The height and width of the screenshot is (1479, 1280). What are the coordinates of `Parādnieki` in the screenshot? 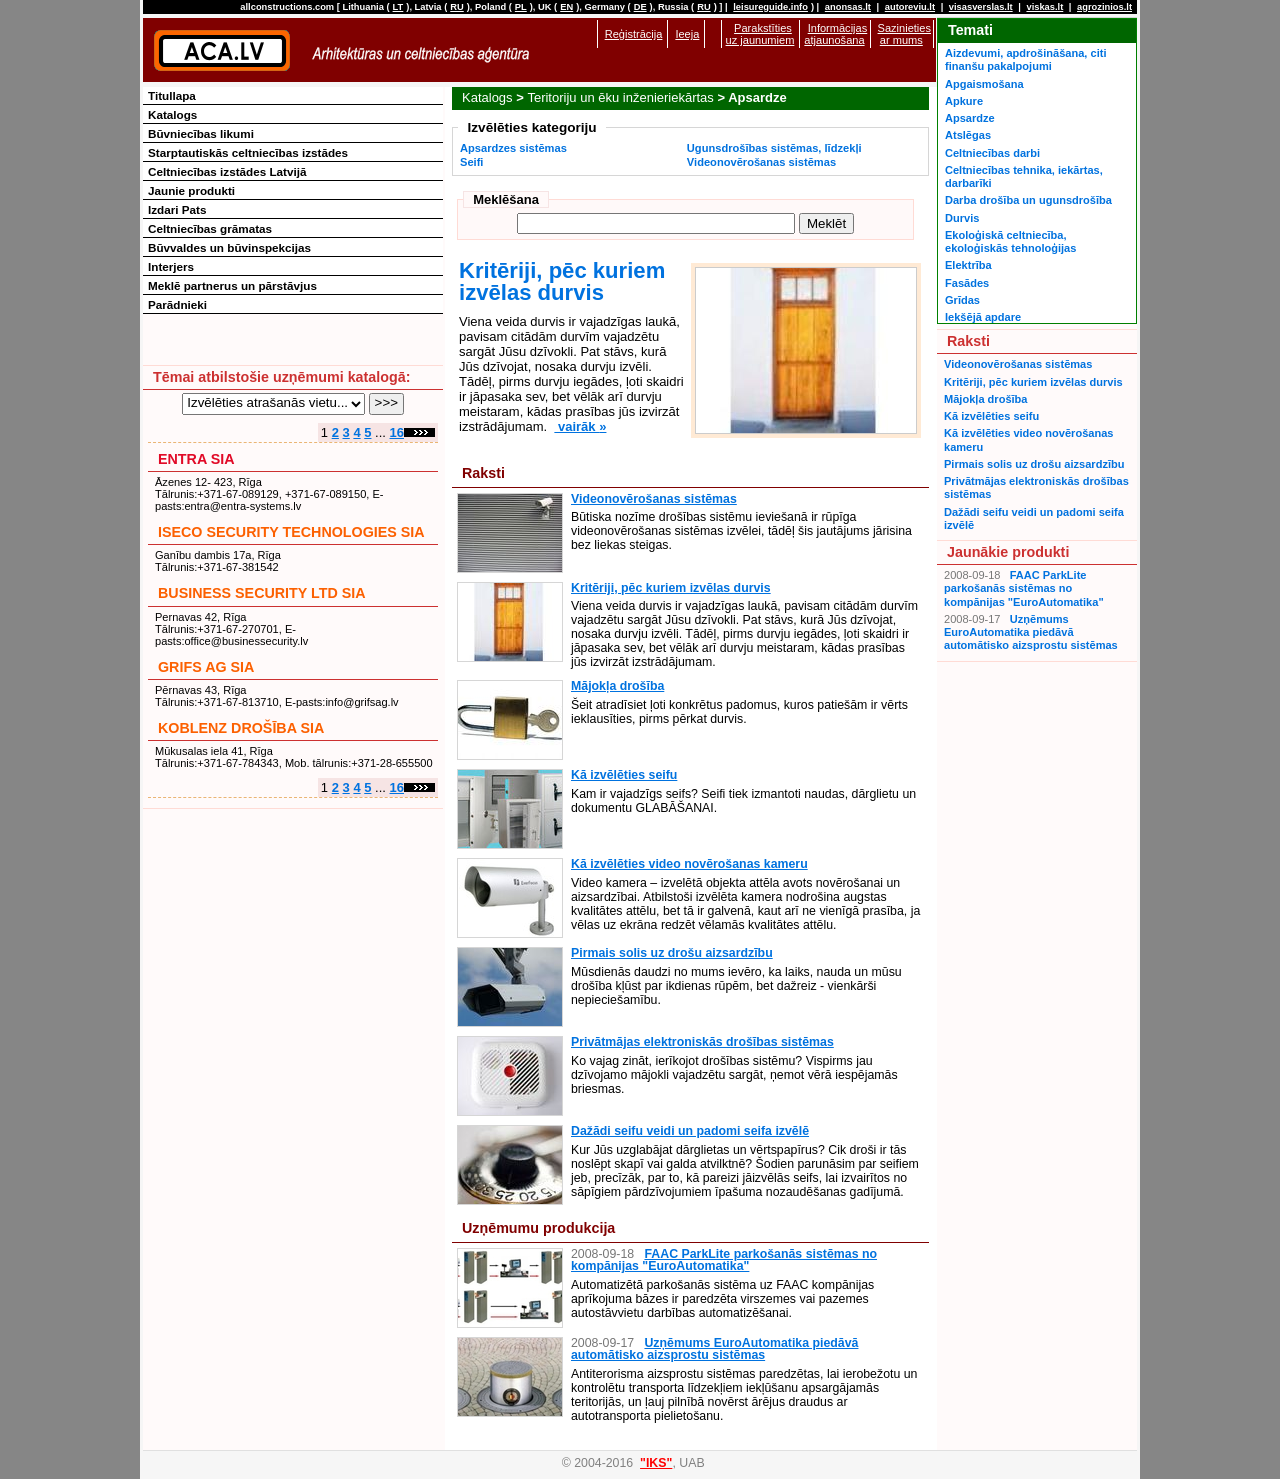 It's located at (177, 304).